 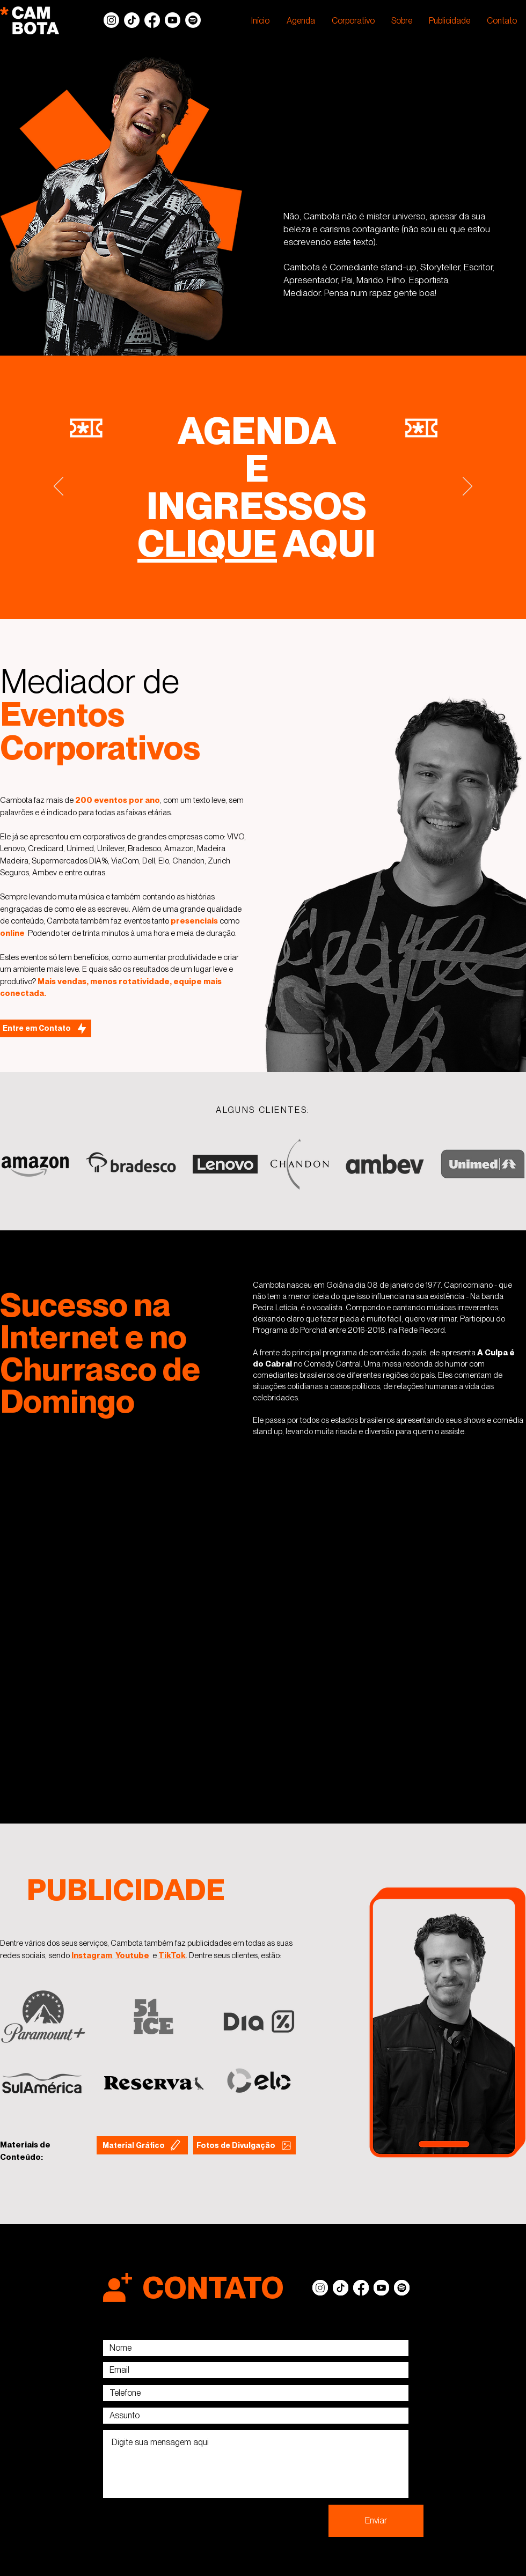 What do you see at coordinates (172, 20) in the screenshot?
I see `[Youtube]` at bounding box center [172, 20].